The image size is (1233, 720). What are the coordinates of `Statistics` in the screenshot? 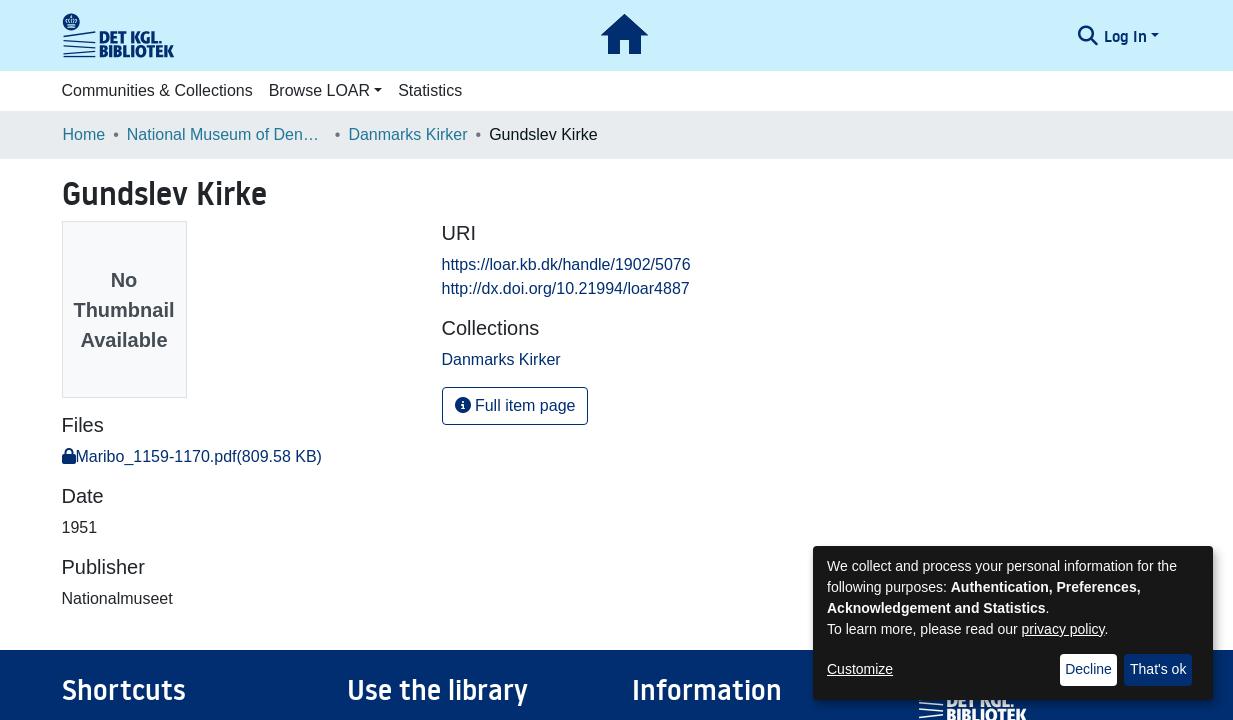 It's located at (430, 90).